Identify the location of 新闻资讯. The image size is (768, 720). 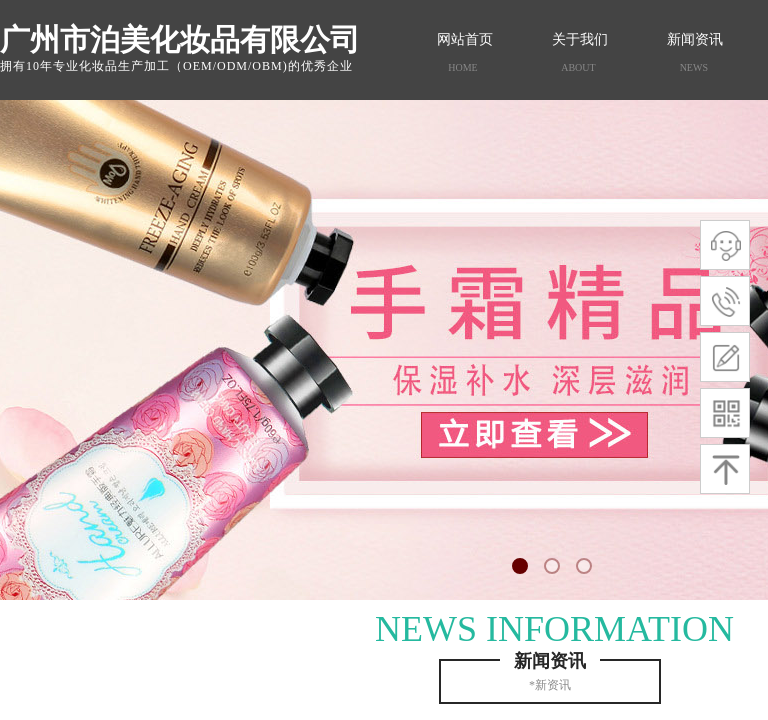
(695, 39).